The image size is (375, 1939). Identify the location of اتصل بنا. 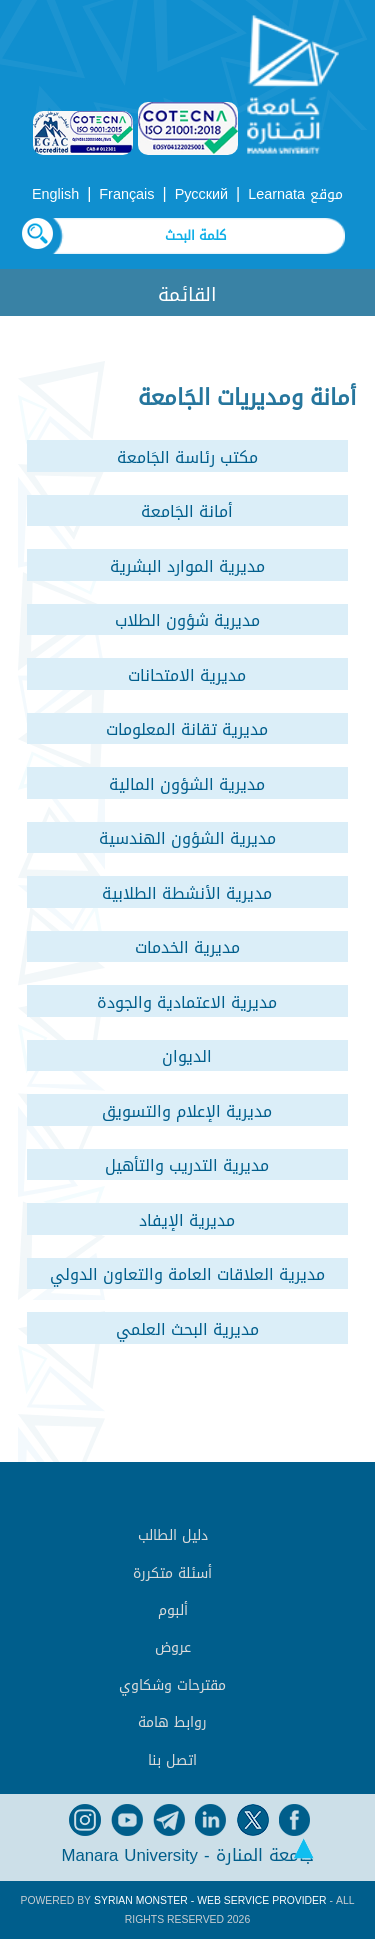
(172, 1760).